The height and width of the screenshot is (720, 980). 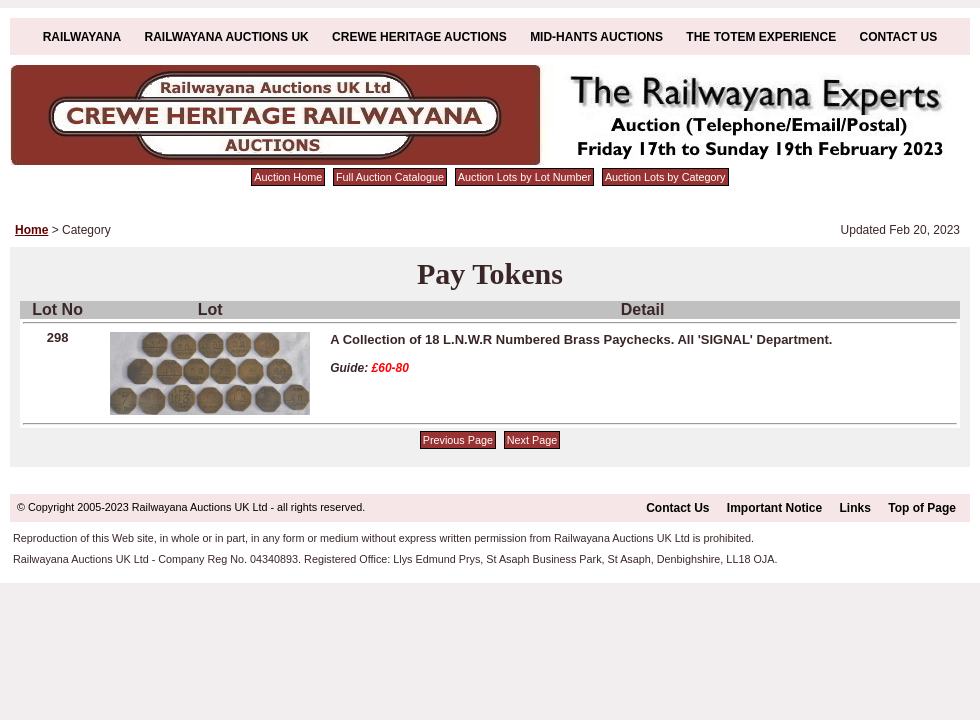 What do you see at coordinates (665, 177) in the screenshot?
I see `Auction Lots by Category` at bounding box center [665, 177].